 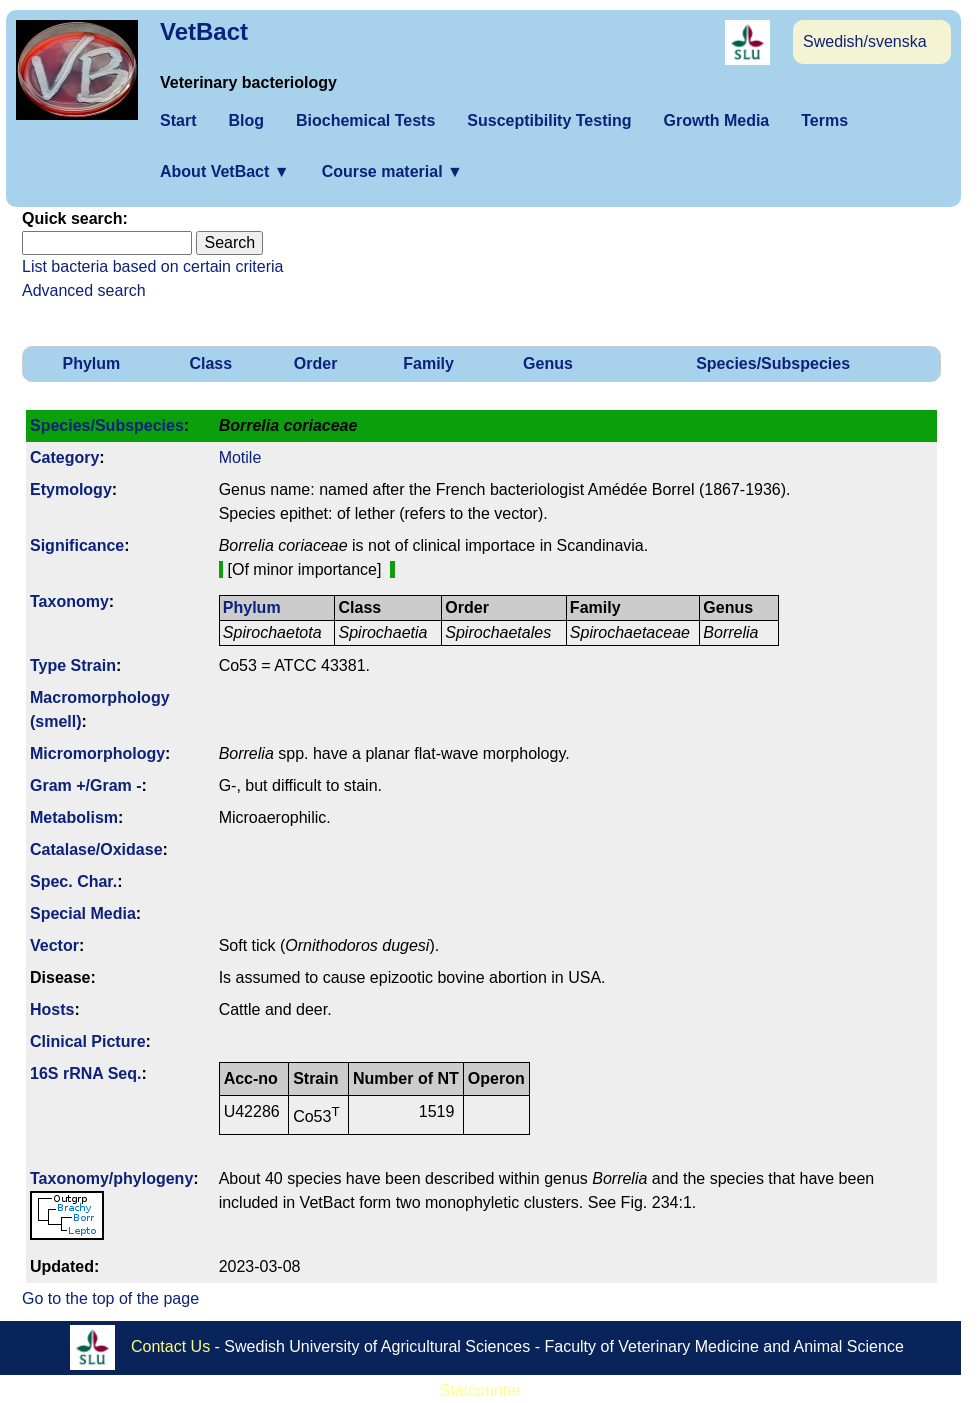 I want to click on Class, so click(x=210, y=363).